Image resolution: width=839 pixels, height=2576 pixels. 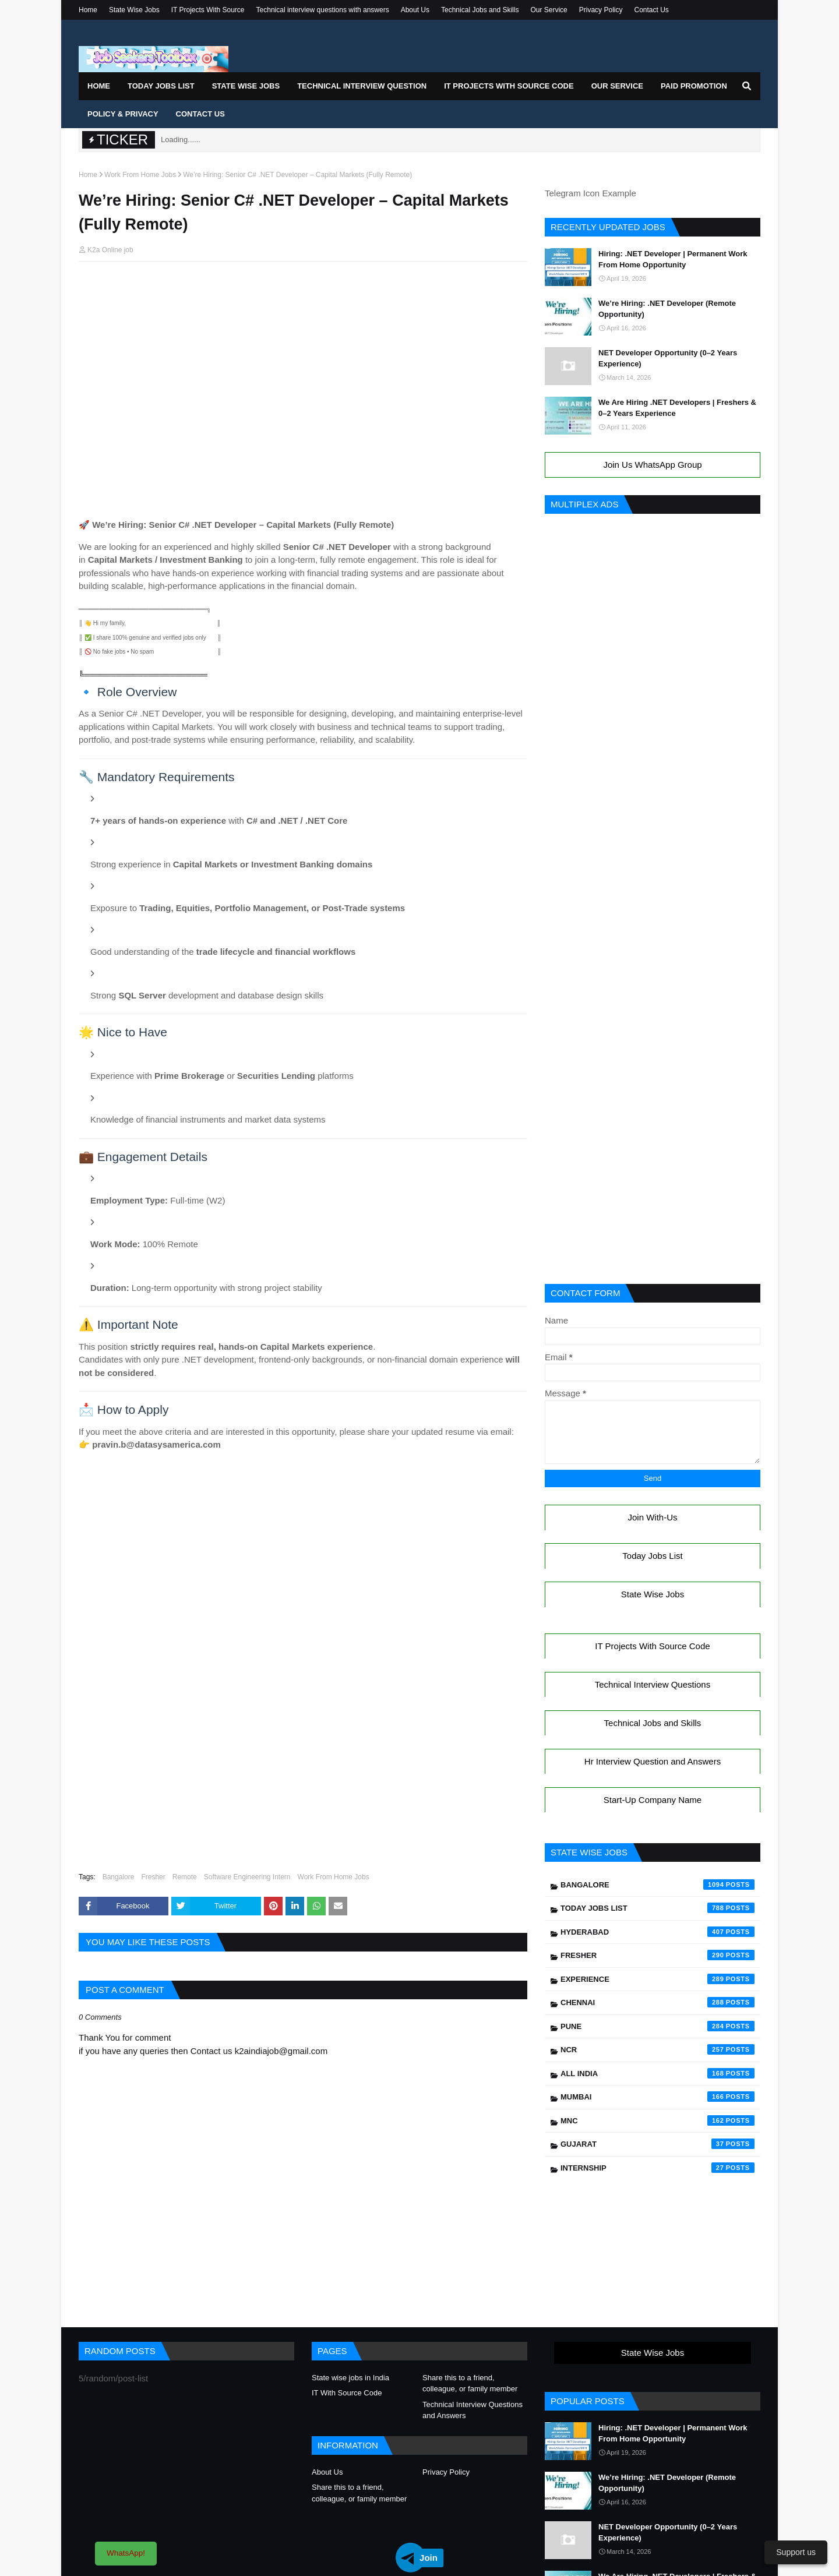 What do you see at coordinates (694, 86) in the screenshot?
I see `Paid Promotion [menuitem]` at bounding box center [694, 86].